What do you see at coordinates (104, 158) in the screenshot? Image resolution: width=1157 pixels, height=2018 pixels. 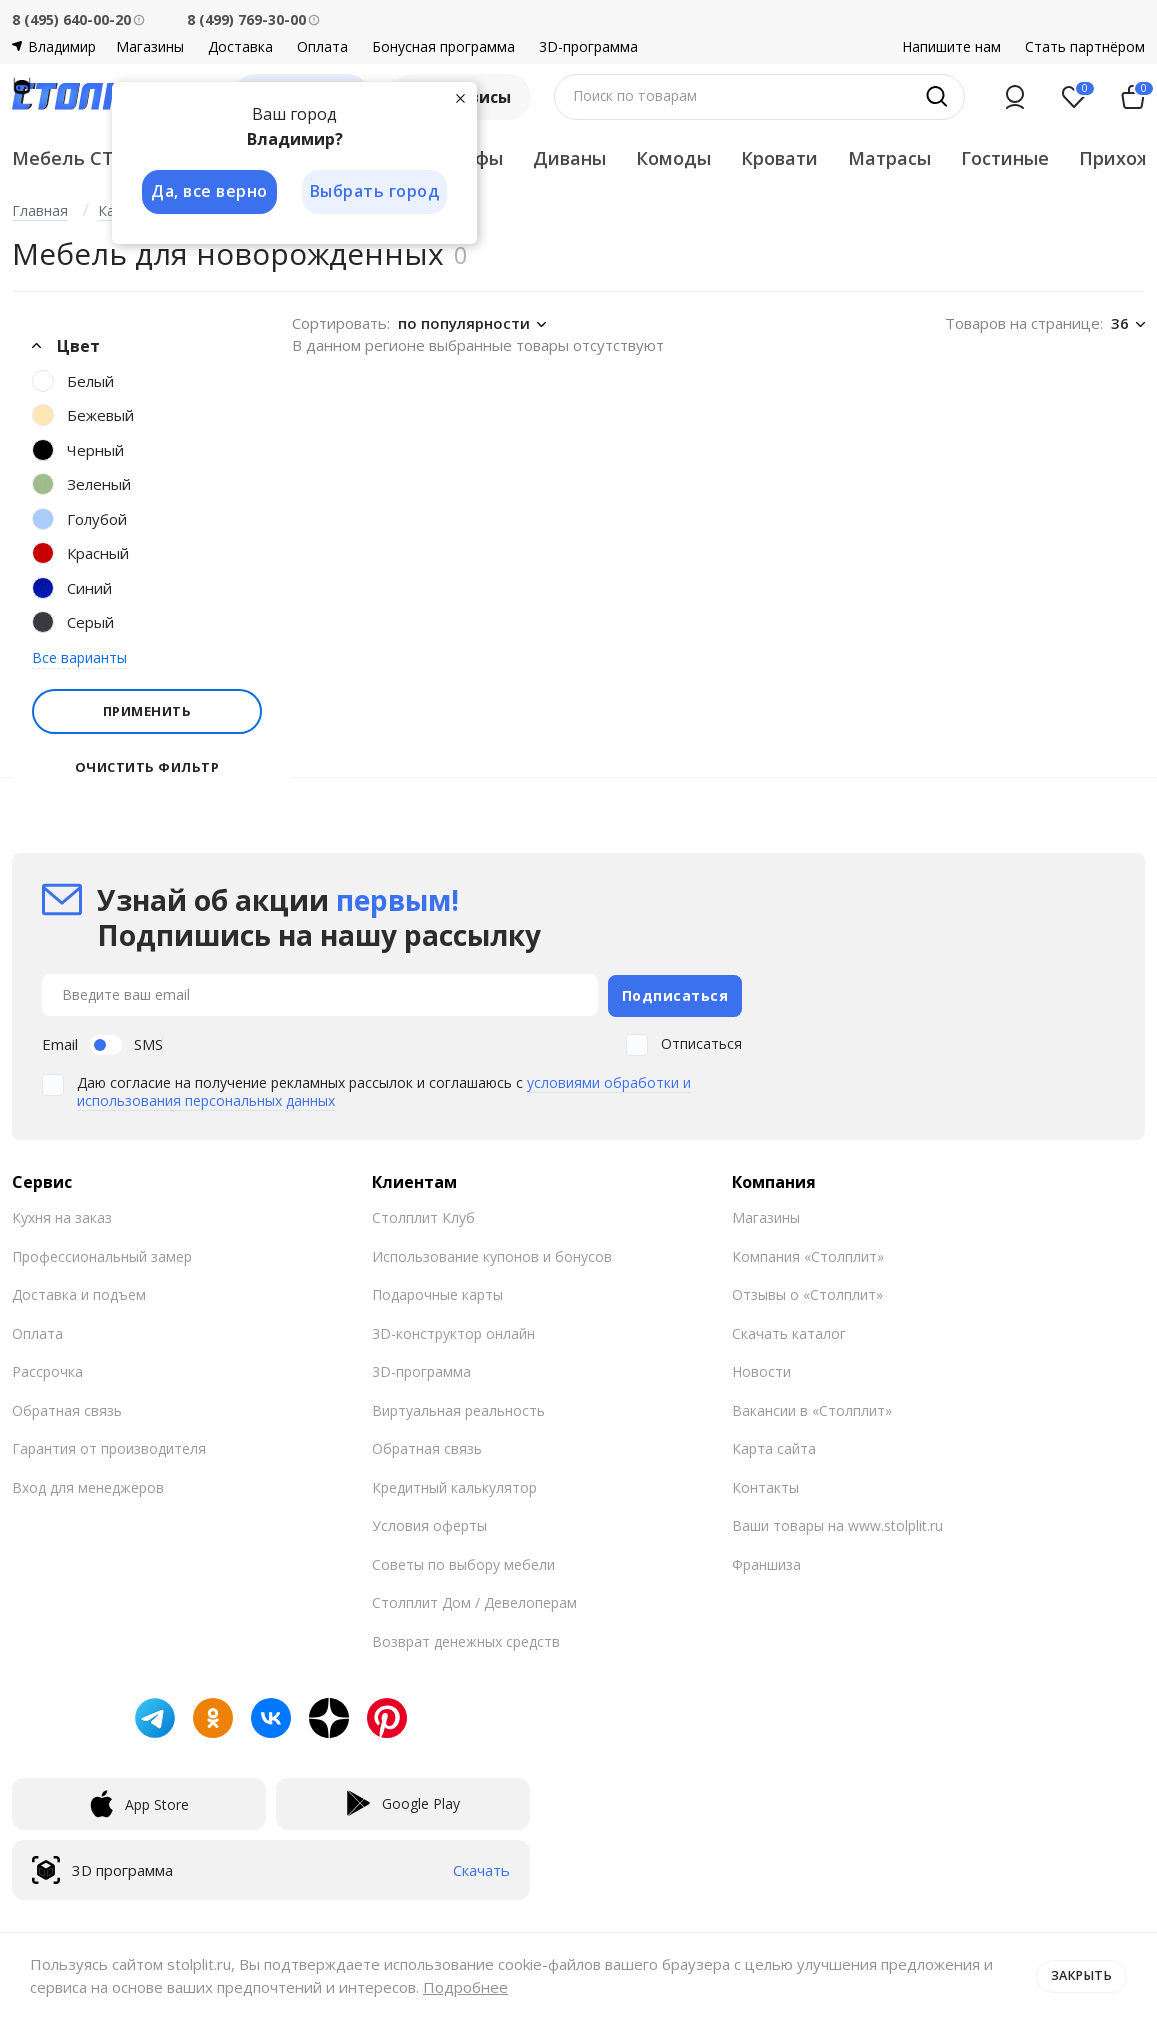 I see `Мебель СТОЛПЛИТ` at bounding box center [104, 158].